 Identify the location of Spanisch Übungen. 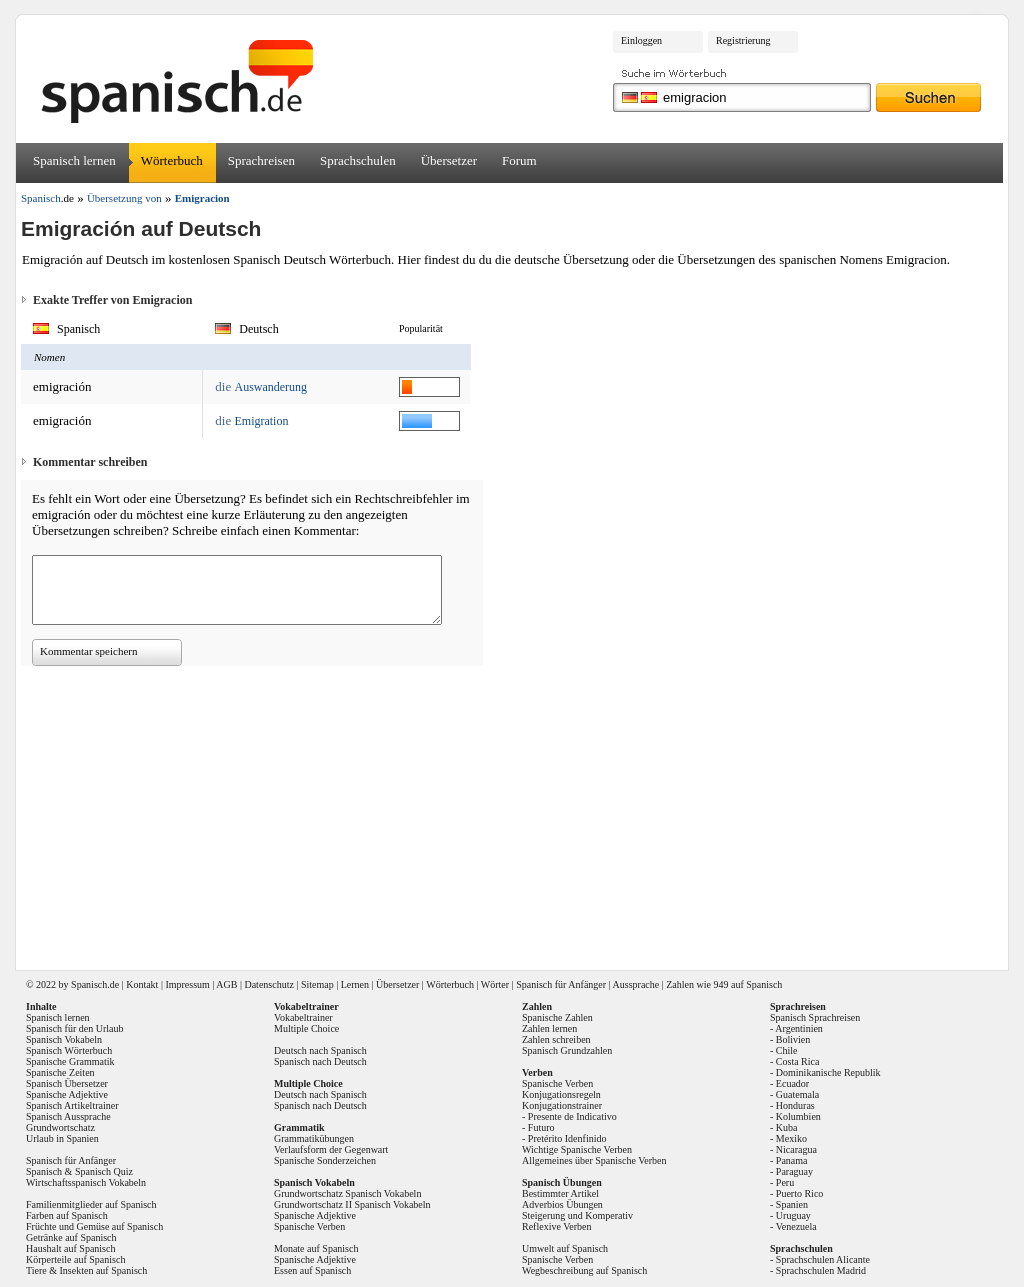
(562, 1182).